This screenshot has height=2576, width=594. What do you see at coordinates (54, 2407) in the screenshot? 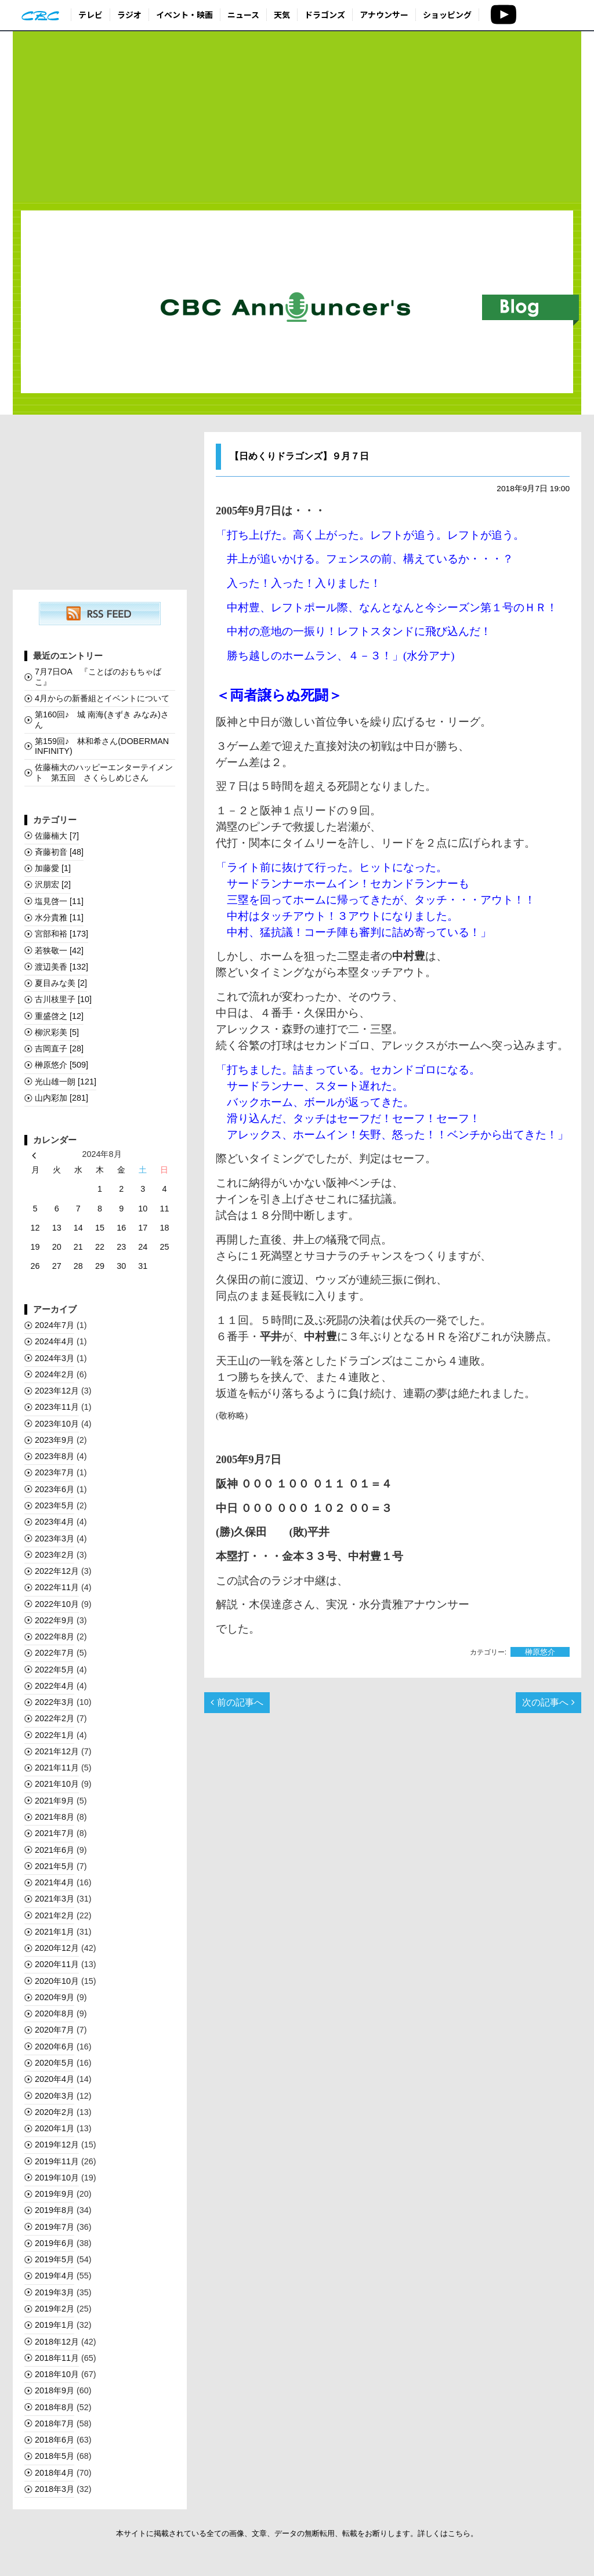
I see `2018年8月` at bounding box center [54, 2407].